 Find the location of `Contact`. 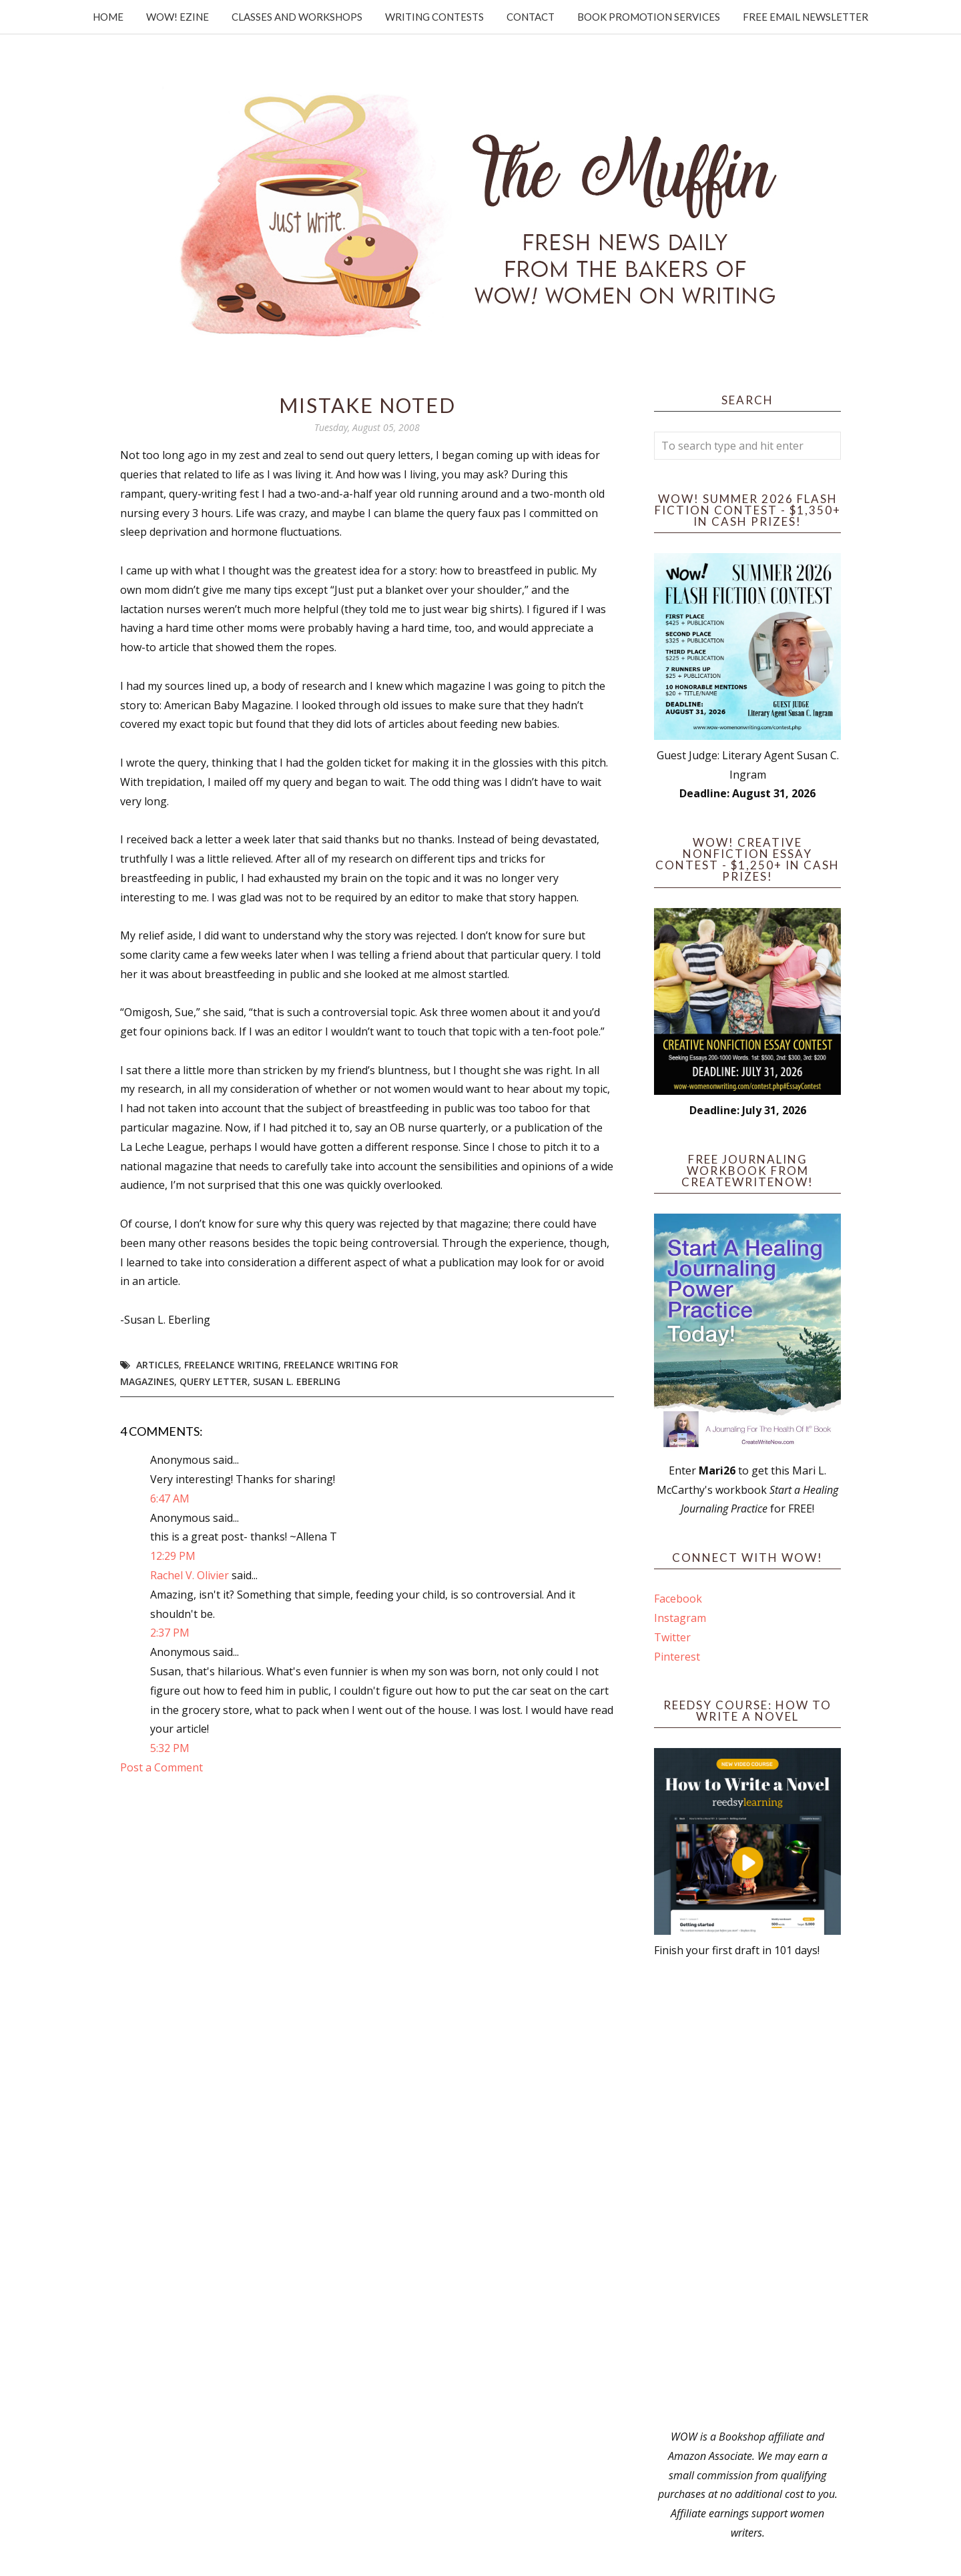

Contact is located at coordinates (531, 17).